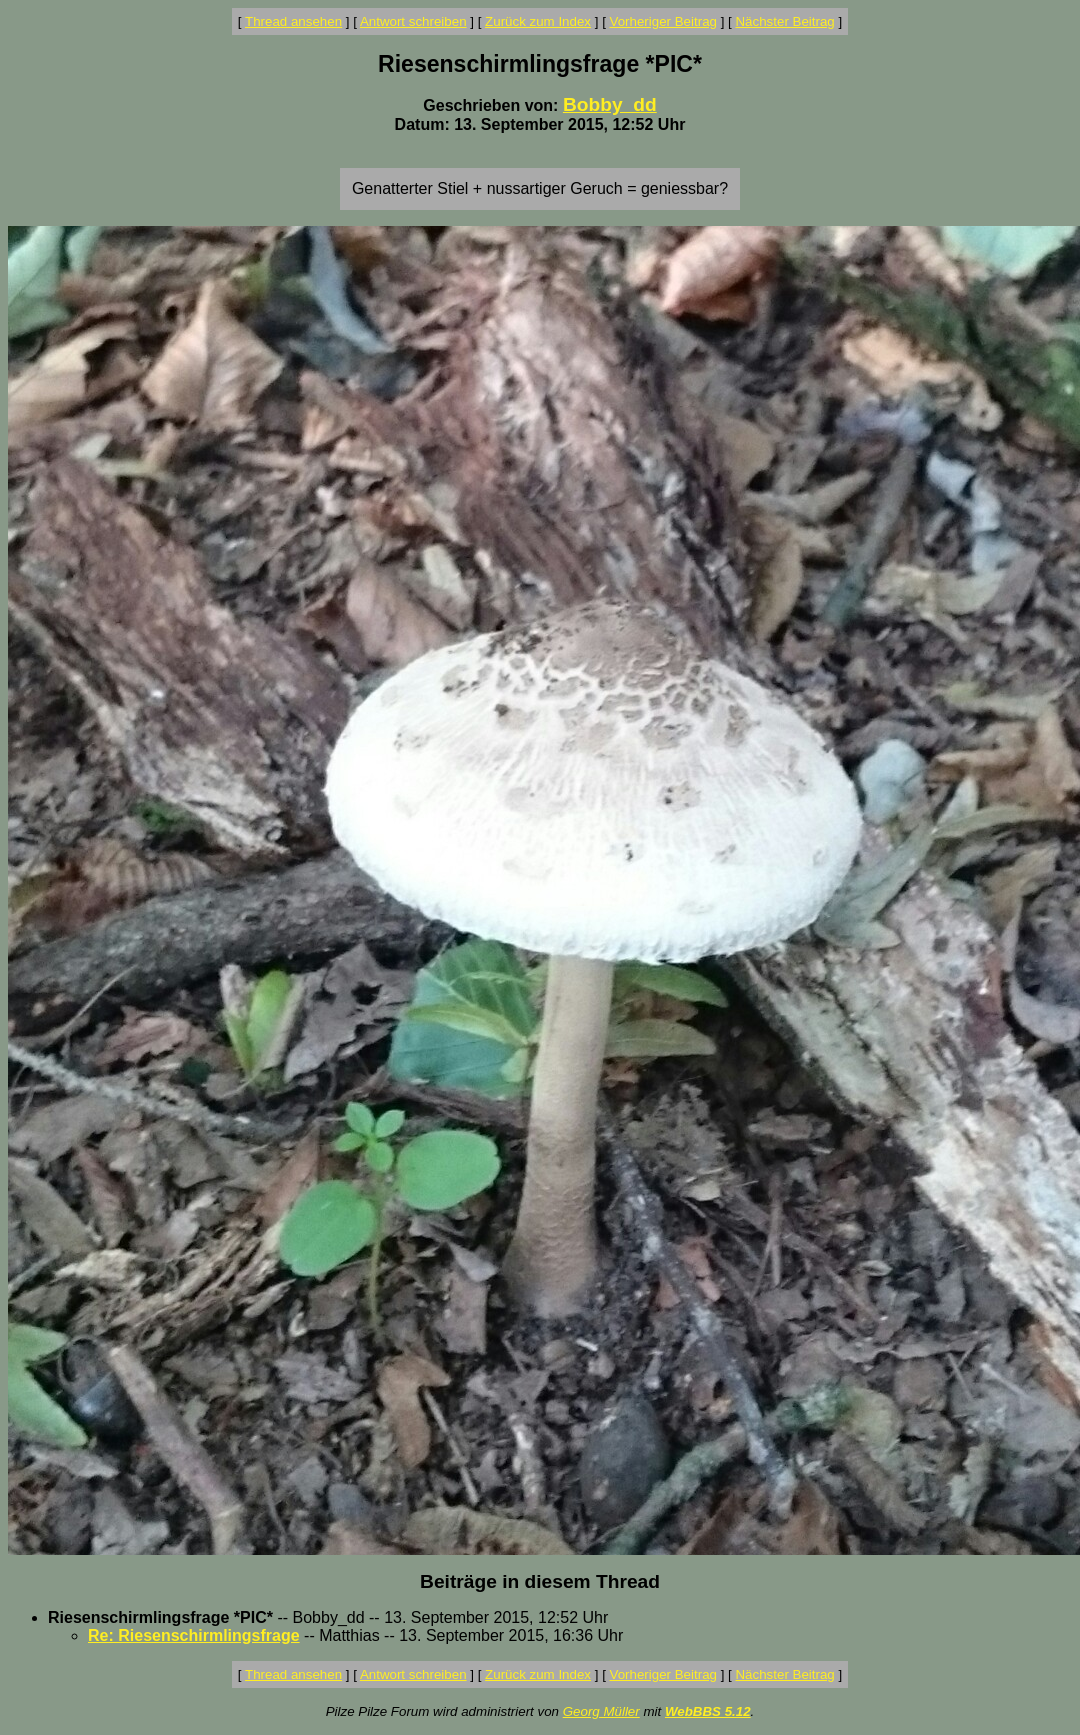  What do you see at coordinates (663, 21) in the screenshot?
I see `Vorheriger Beitrag` at bounding box center [663, 21].